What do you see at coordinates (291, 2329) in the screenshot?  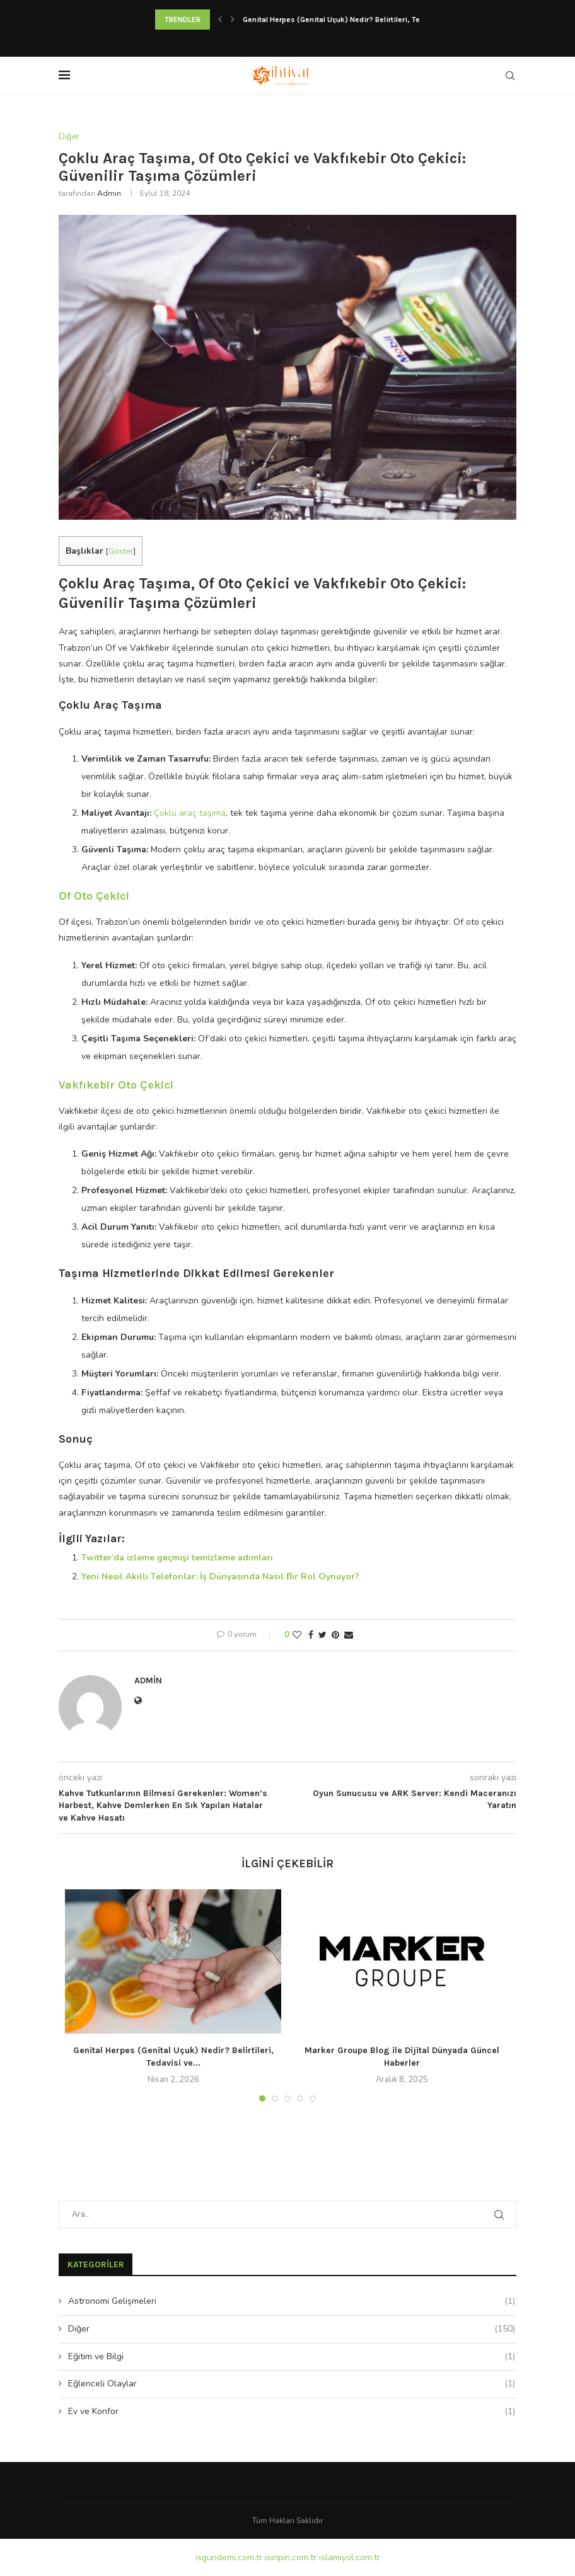 I see `Diğer` at bounding box center [291, 2329].